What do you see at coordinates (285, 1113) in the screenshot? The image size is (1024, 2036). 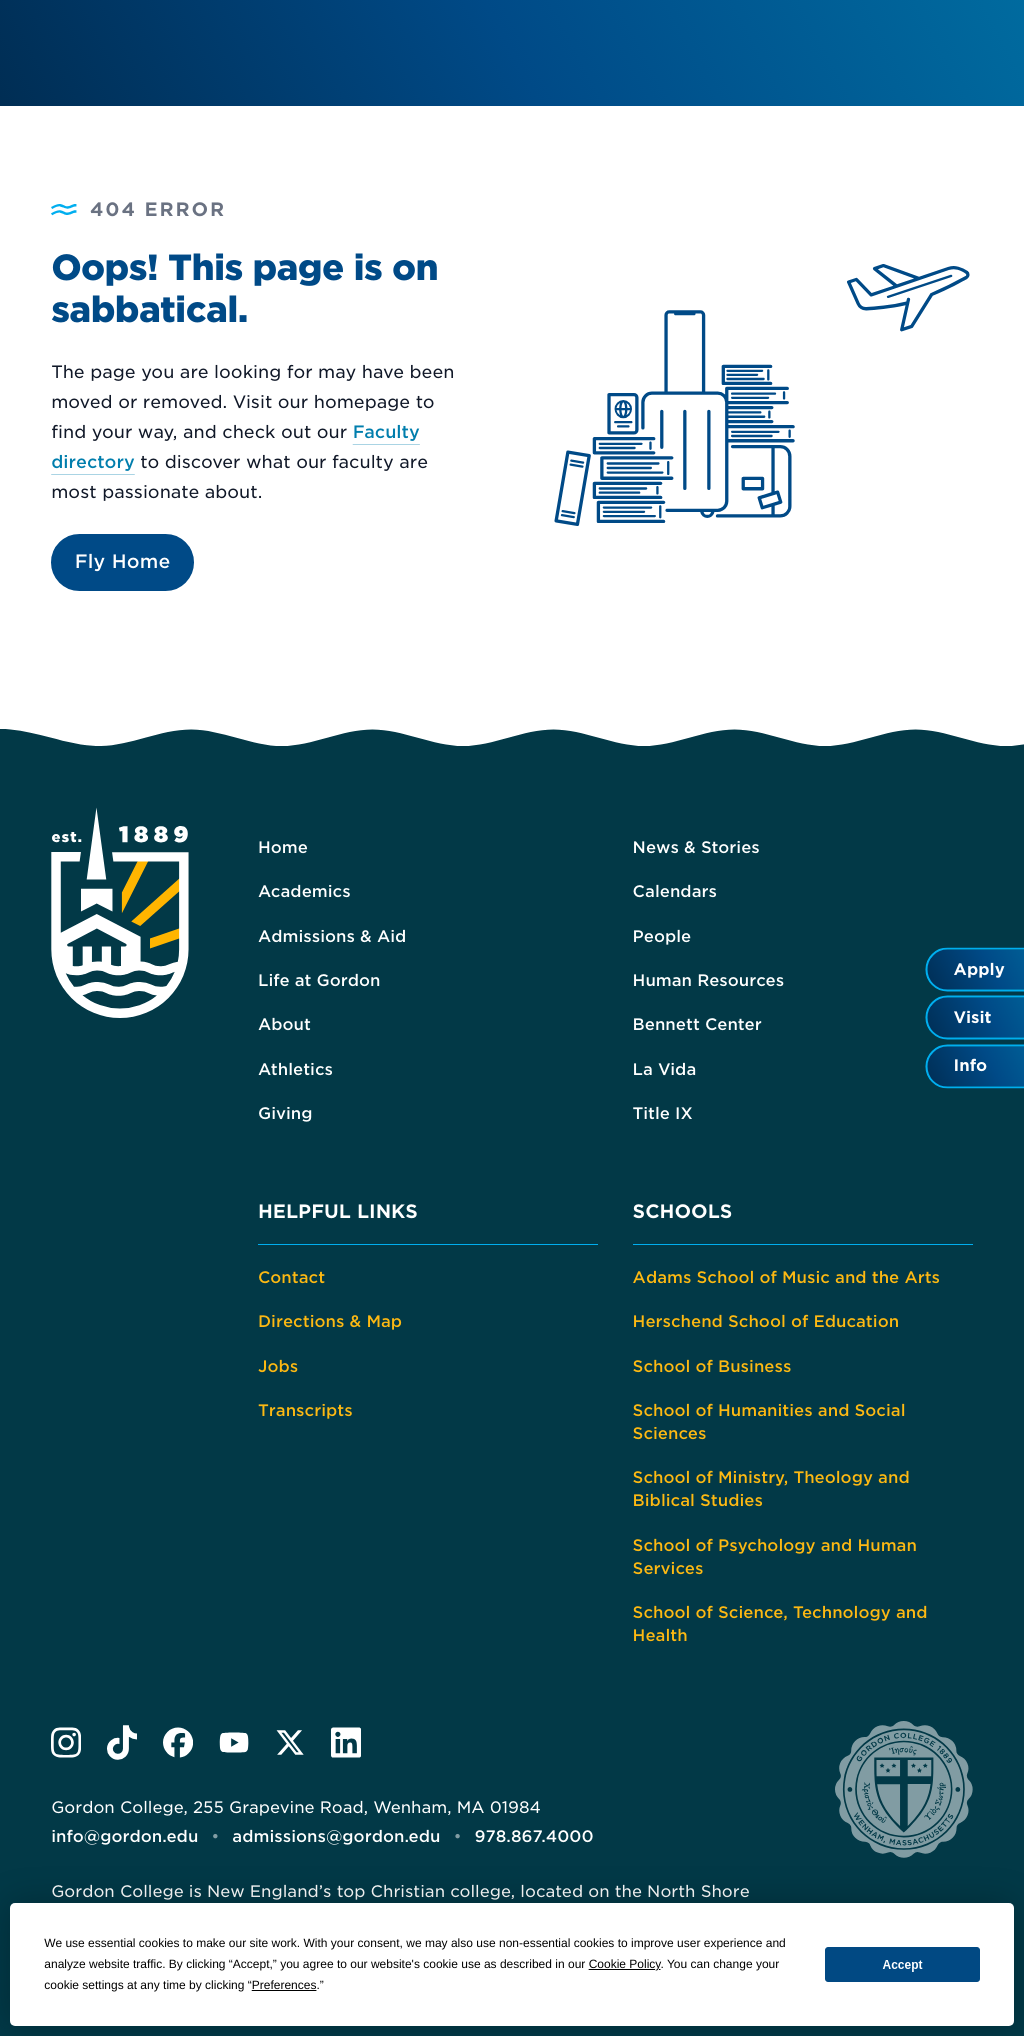 I see `Giving` at bounding box center [285, 1113].